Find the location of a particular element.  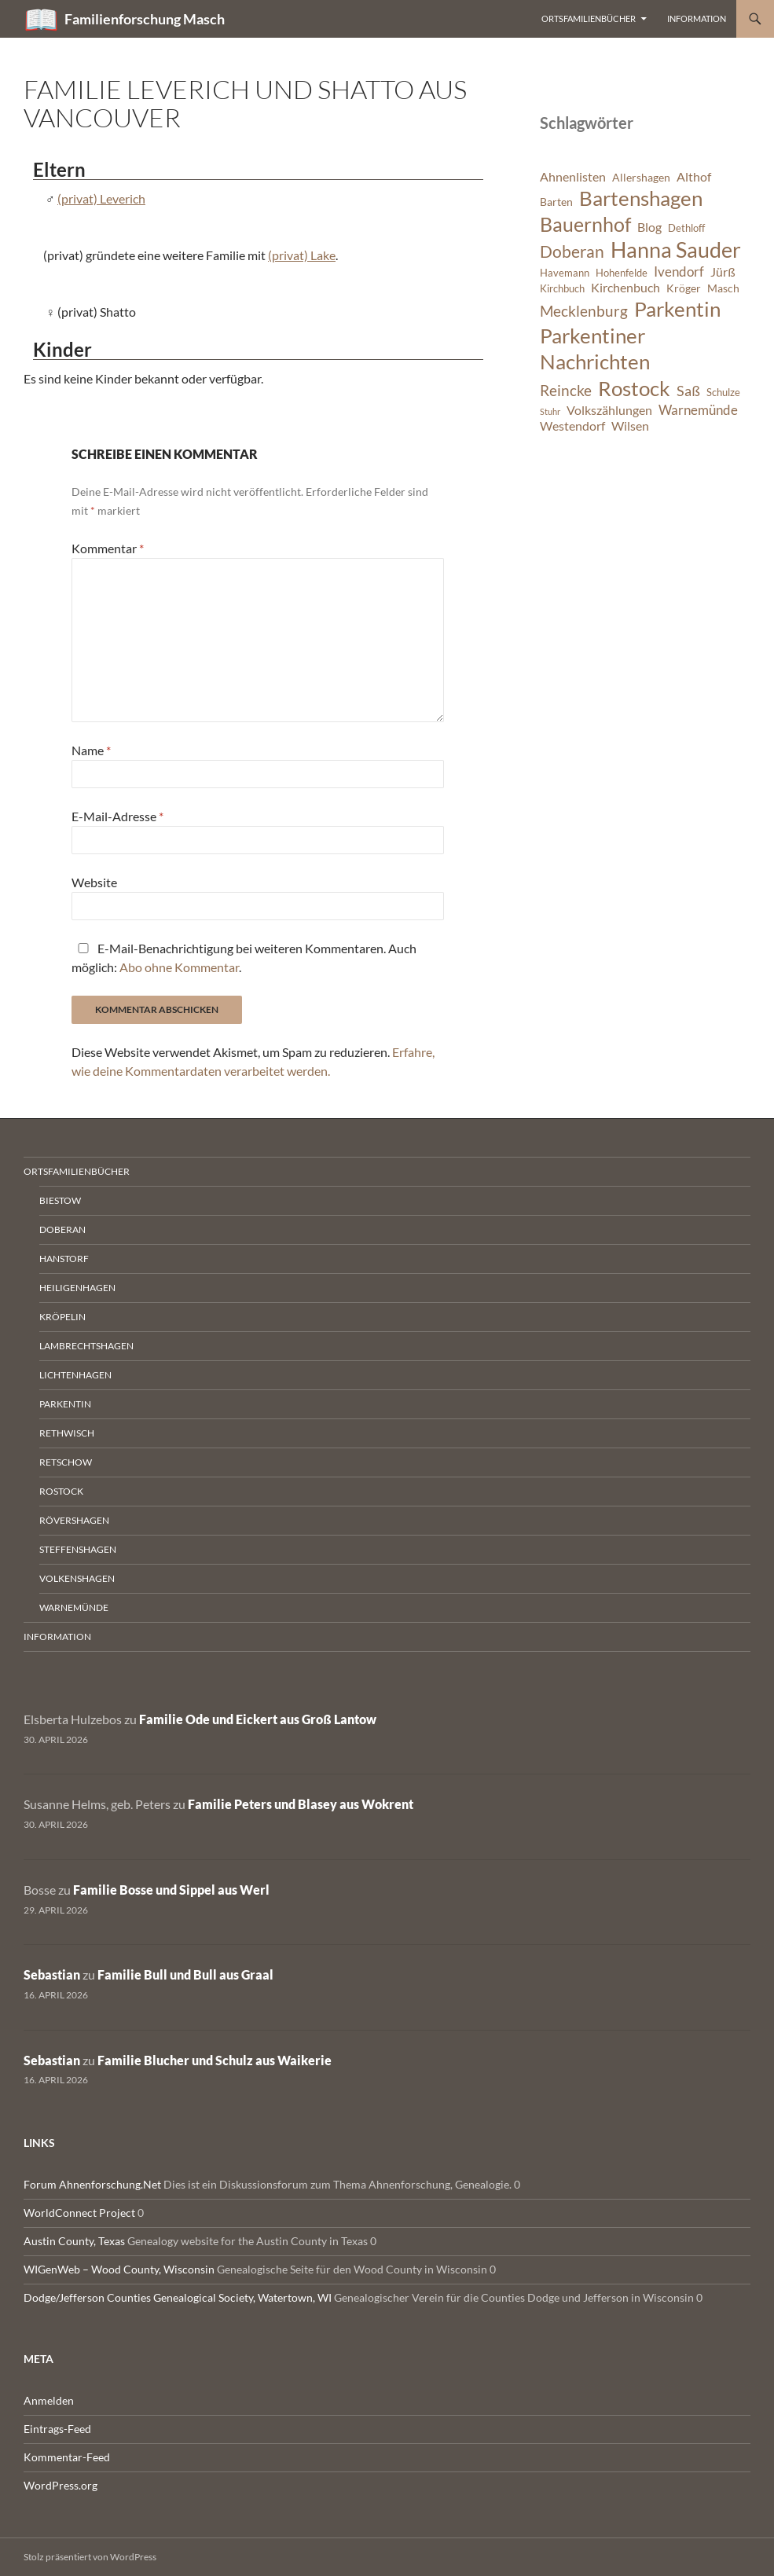

Anmelden is located at coordinates (49, 2400).